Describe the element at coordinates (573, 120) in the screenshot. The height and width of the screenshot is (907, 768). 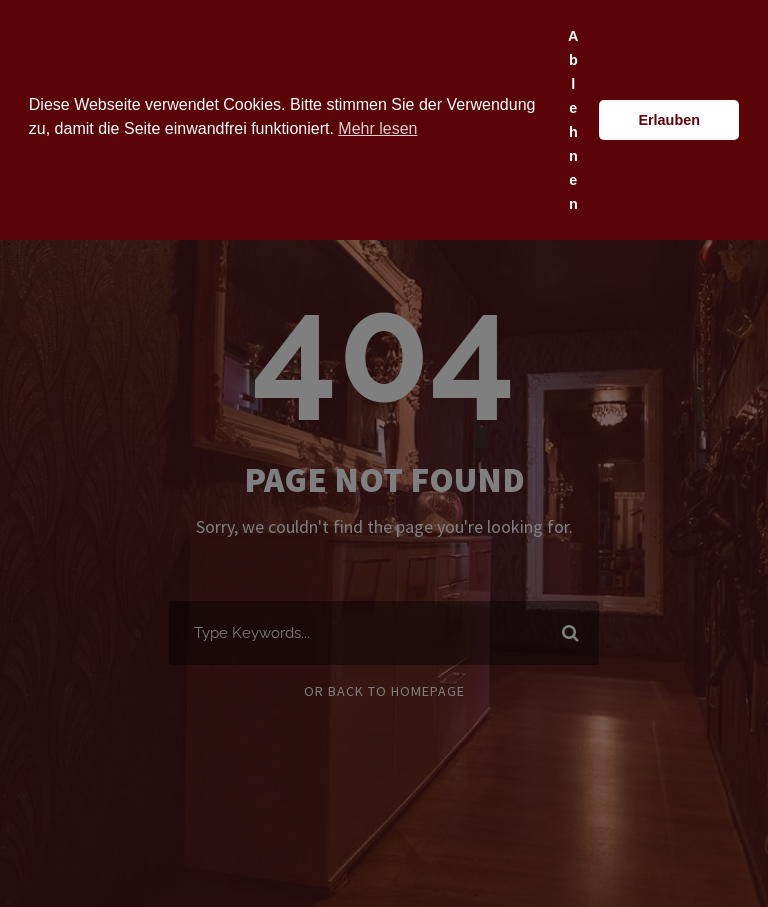
I see `Ablehnen [button]` at that location.